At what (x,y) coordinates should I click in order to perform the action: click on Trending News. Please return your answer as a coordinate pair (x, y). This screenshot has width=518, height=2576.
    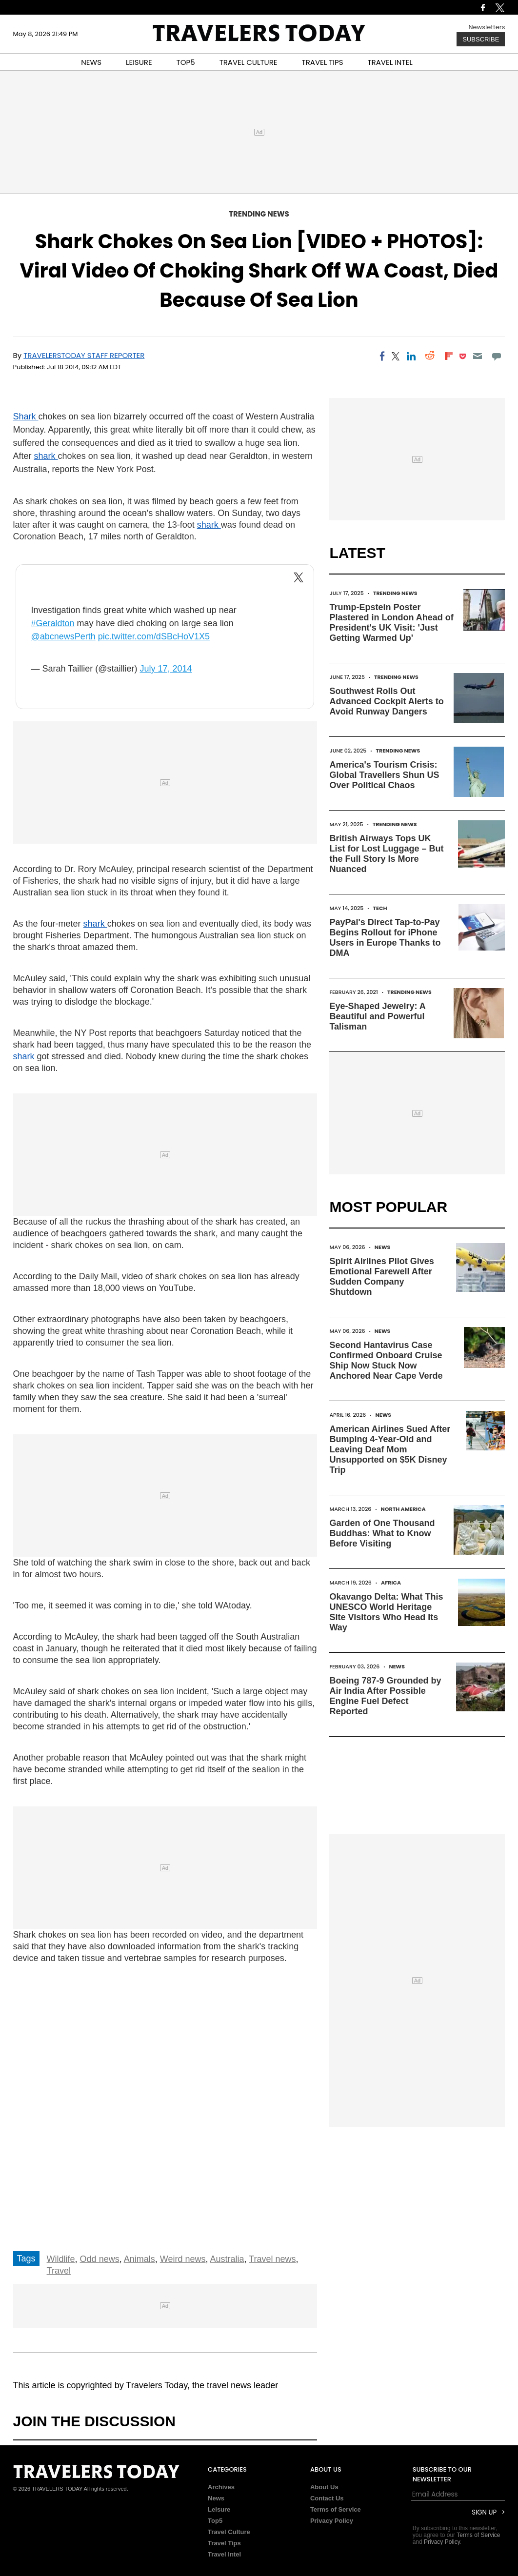
    Looking at the image, I should click on (259, 214).